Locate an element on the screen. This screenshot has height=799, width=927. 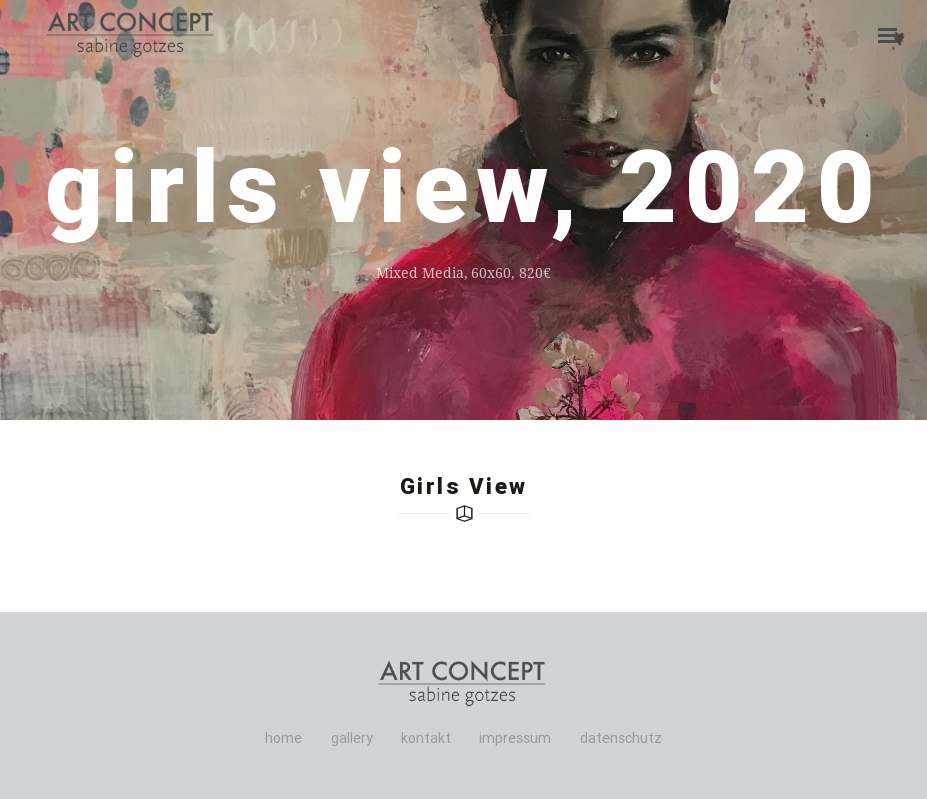
kontakt is located at coordinates (426, 738).